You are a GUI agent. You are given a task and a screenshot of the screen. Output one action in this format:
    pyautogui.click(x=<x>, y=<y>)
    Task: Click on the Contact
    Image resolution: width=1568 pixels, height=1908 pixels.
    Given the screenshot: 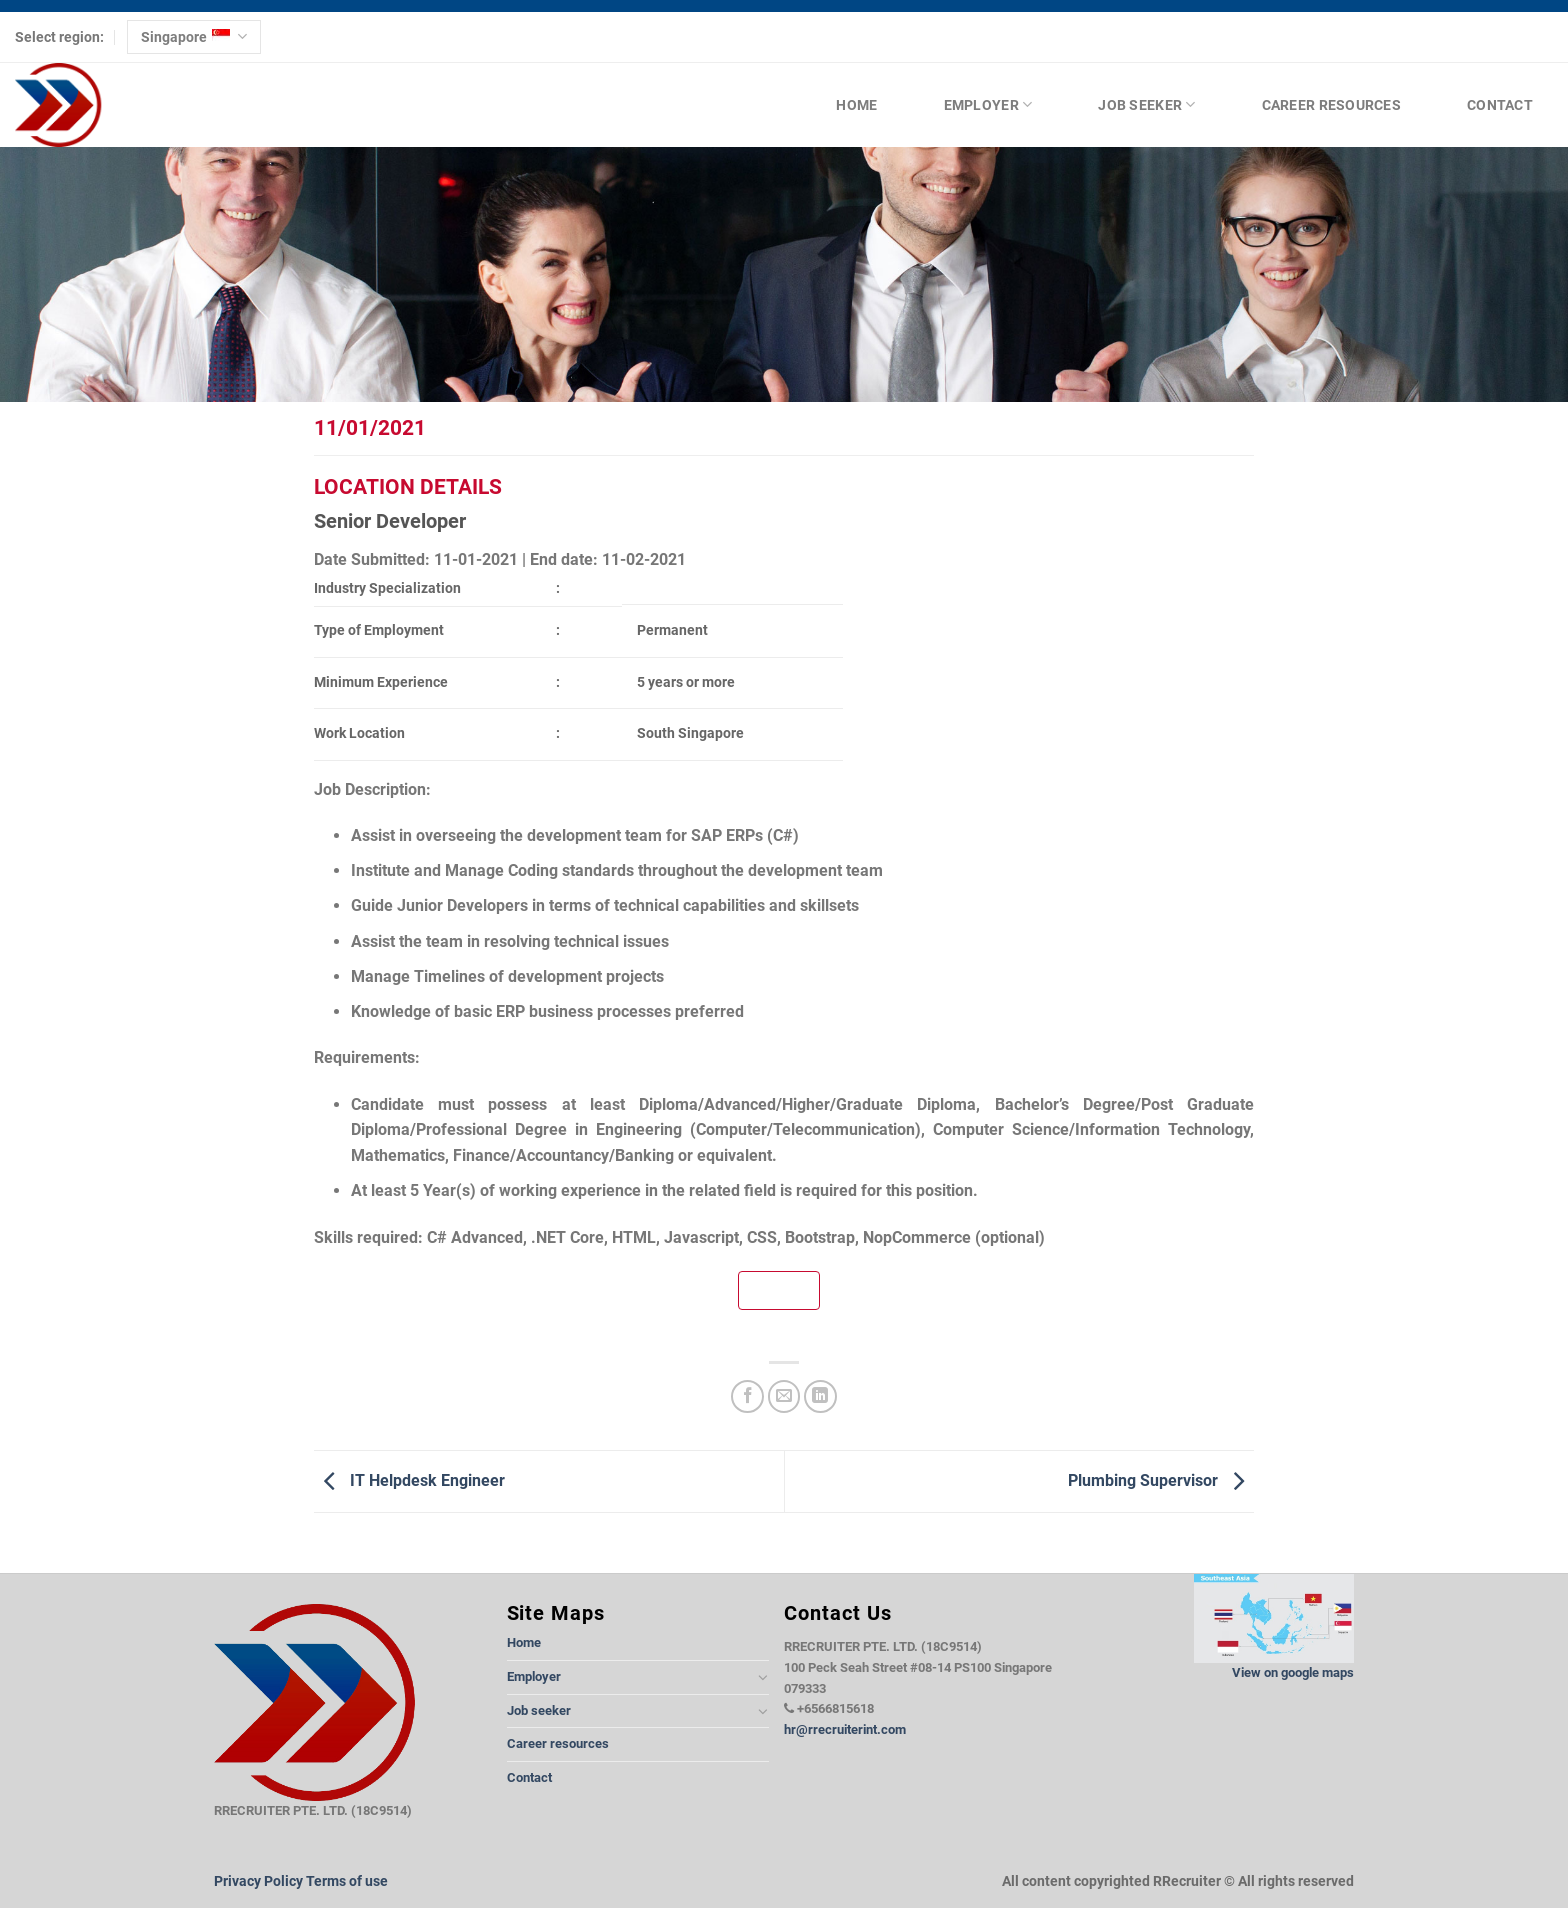 What is the action you would take?
    pyautogui.click(x=1500, y=105)
    